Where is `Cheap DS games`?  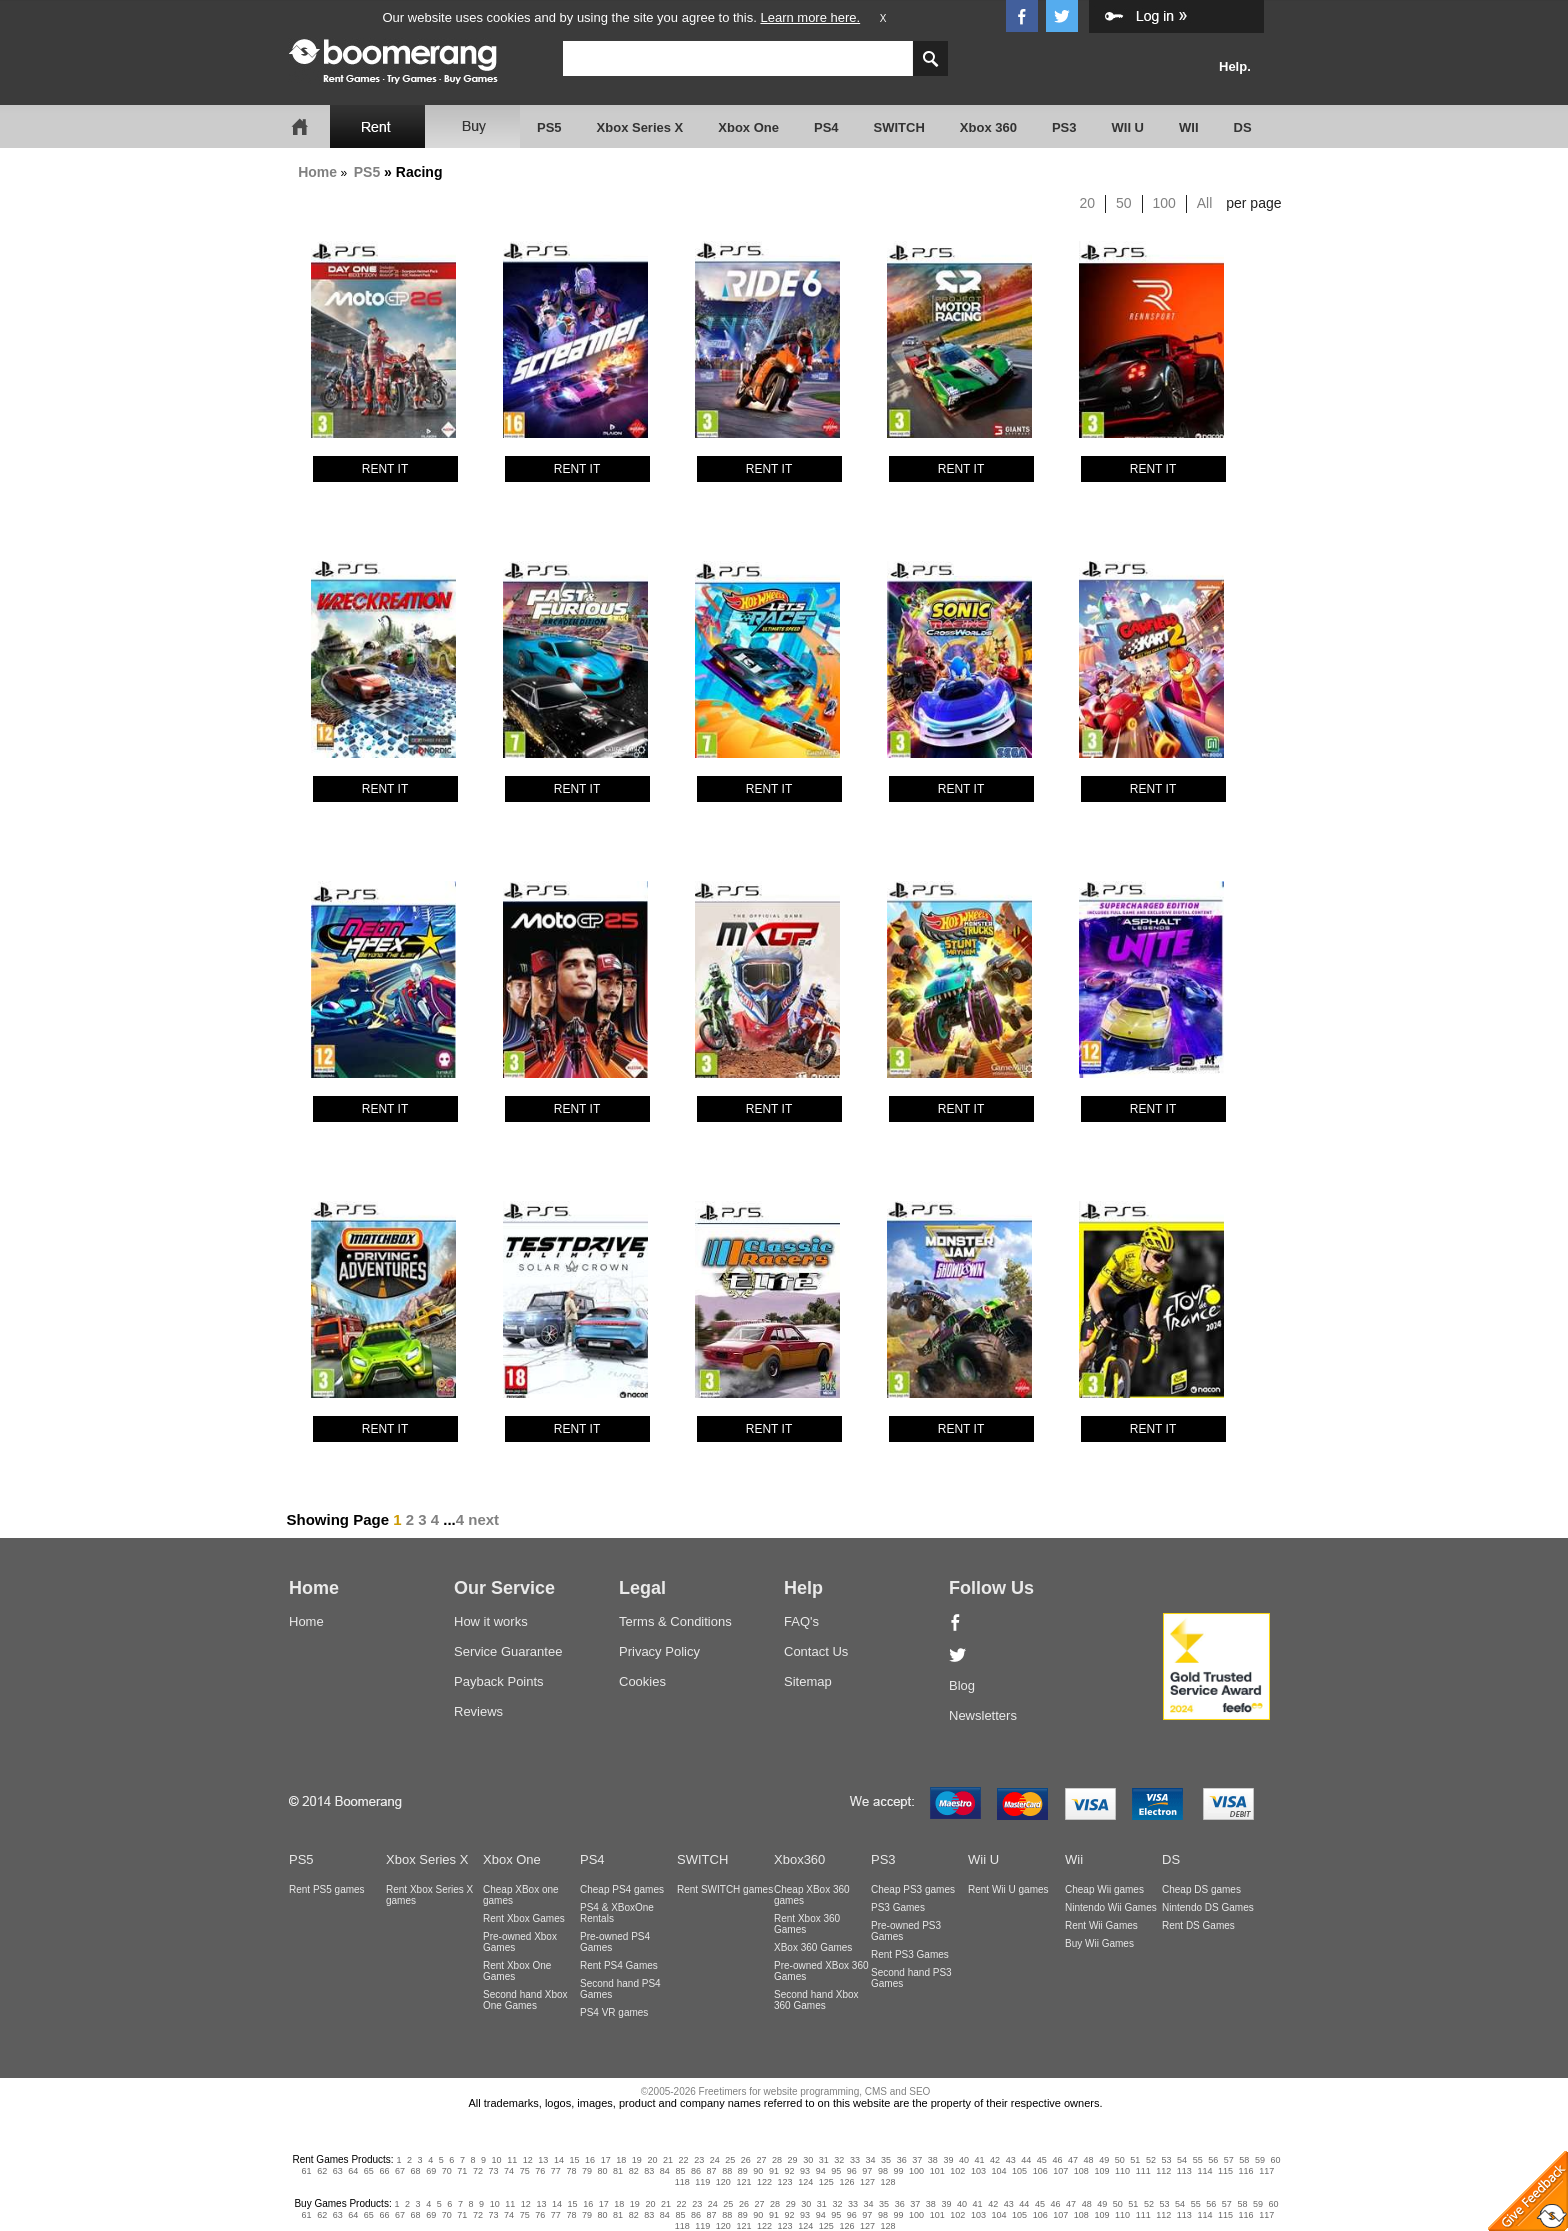
Cheap DS games is located at coordinates (1201, 1889).